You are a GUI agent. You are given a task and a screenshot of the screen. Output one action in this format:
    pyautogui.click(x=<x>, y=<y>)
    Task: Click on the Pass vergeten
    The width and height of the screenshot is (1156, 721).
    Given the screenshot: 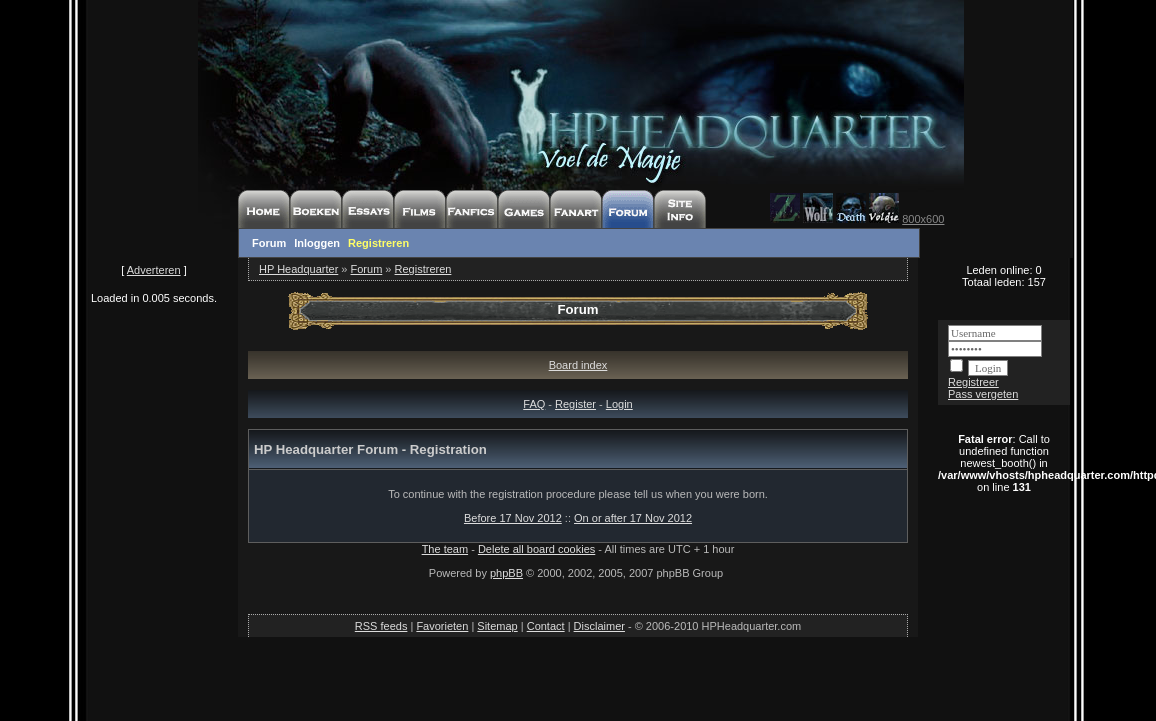 What is the action you would take?
    pyautogui.click(x=983, y=394)
    